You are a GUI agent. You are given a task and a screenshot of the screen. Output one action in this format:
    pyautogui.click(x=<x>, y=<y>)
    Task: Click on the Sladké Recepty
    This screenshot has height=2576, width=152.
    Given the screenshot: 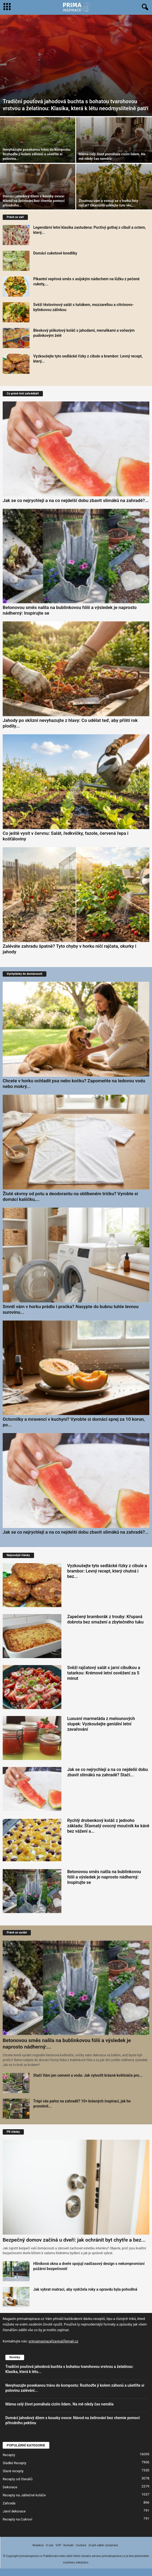 What is the action you would take?
    pyautogui.click(x=14, y=2463)
    